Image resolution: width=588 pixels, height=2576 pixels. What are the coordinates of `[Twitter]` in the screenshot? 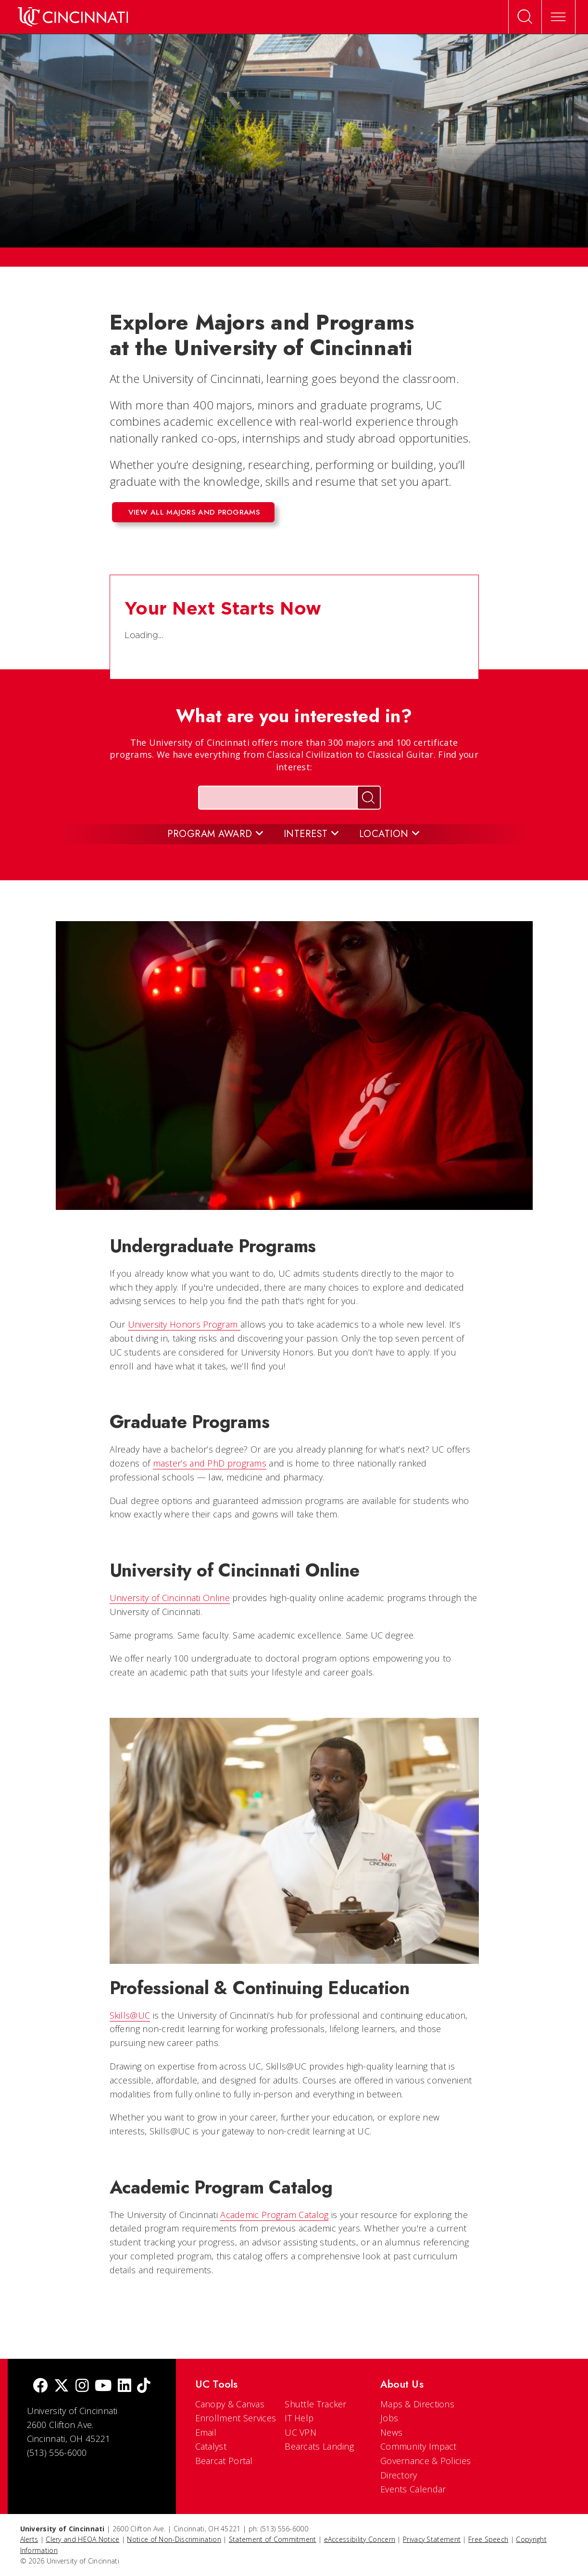 It's located at (61, 2386).